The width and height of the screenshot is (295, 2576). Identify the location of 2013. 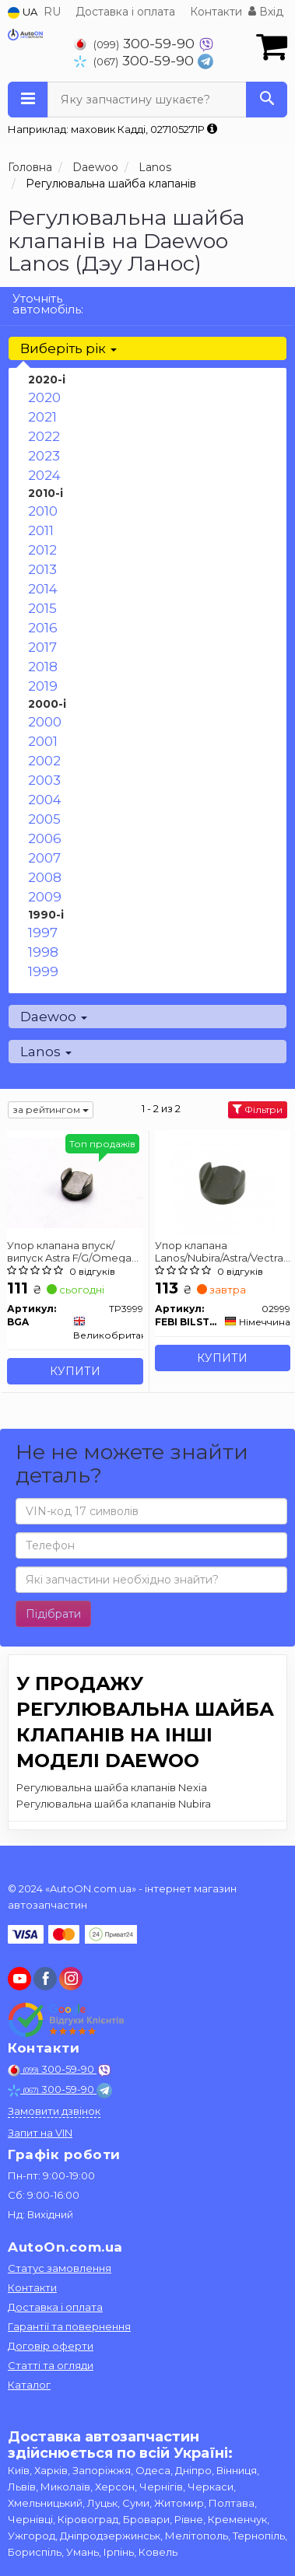
(42, 569).